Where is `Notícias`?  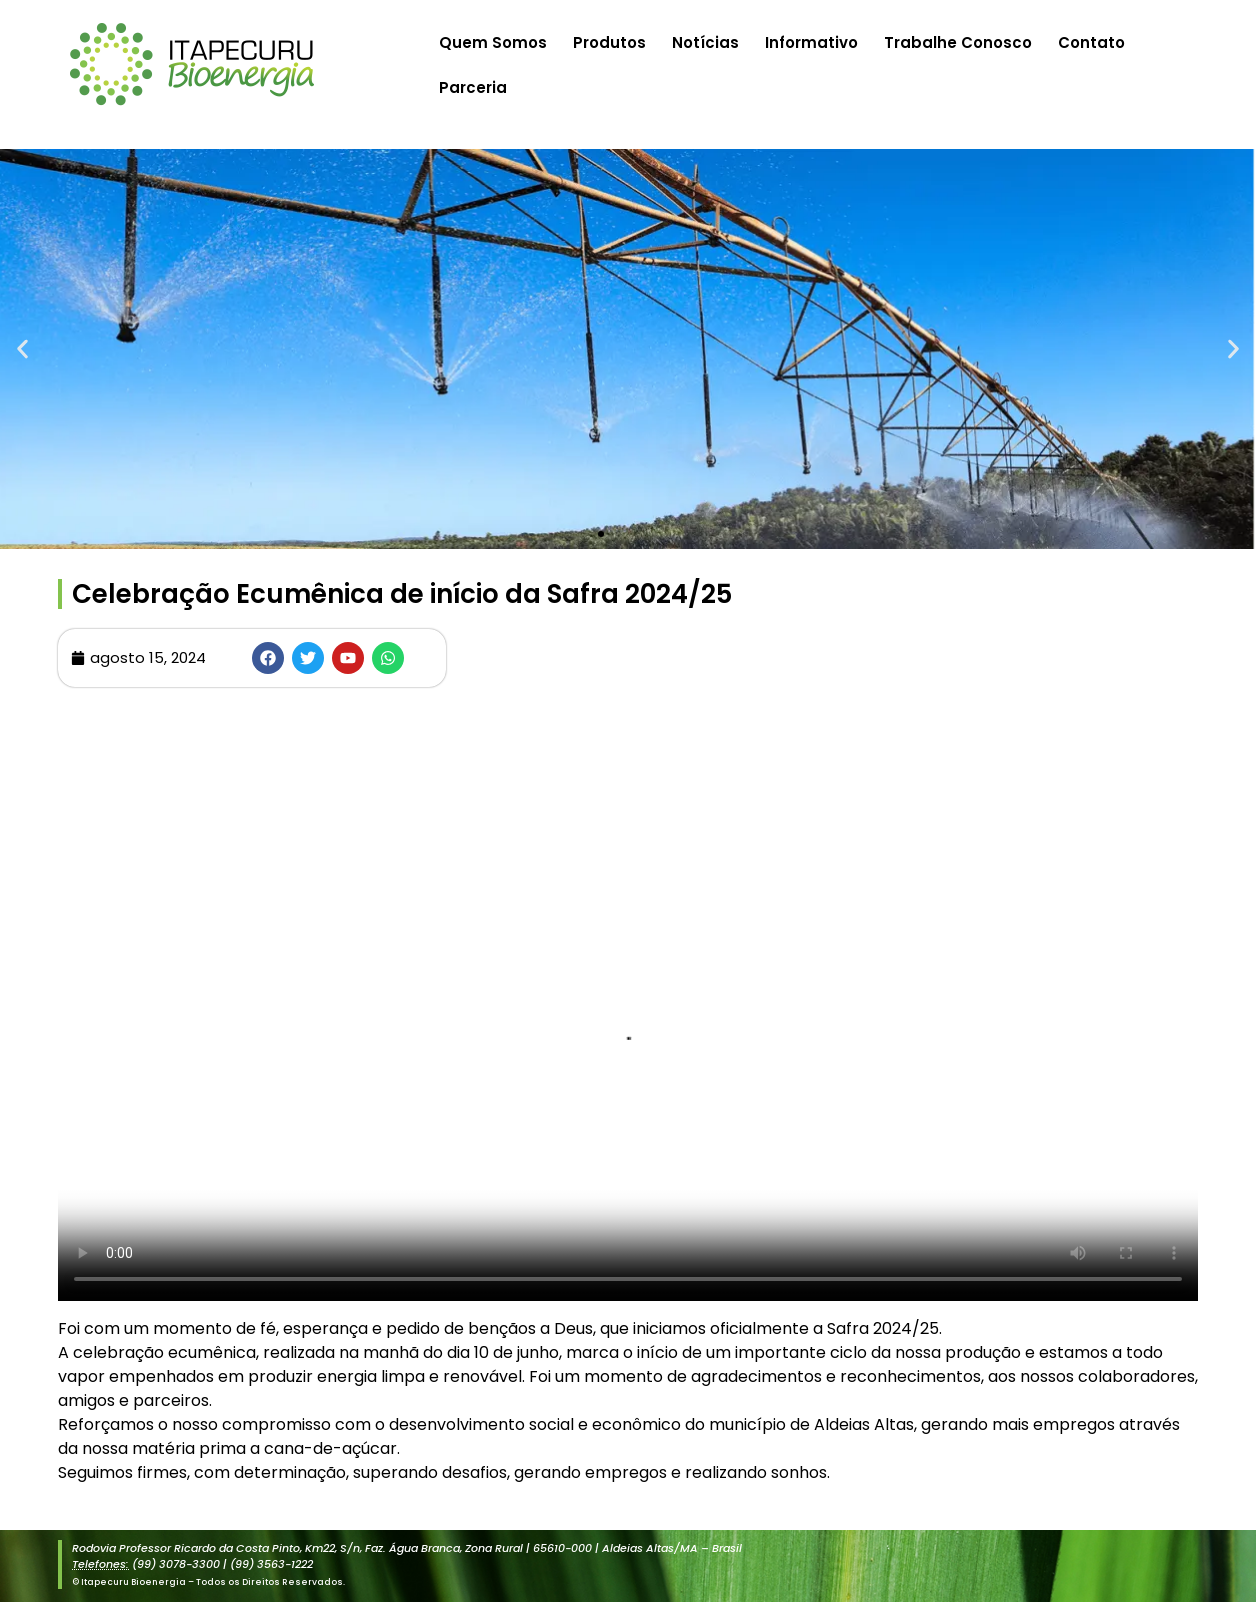
Notícias is located at coordinates (705, 42).